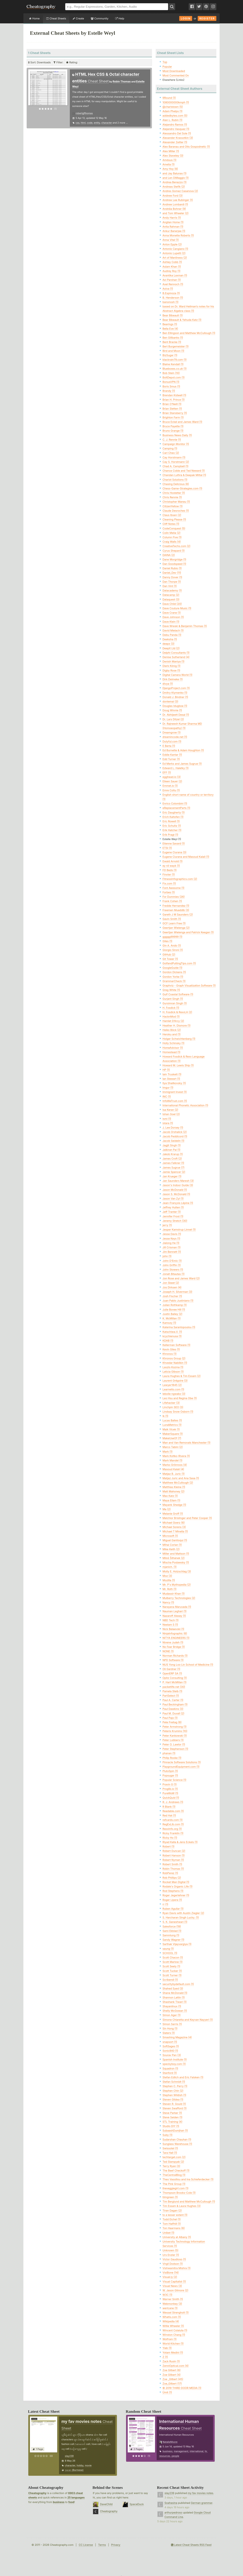 This screenshot has width=243, height=2576. What do you see at coordinates (172, 271) in the screenshot?
I see `Audrey Roy (1)` at bounding box center [172, 271].